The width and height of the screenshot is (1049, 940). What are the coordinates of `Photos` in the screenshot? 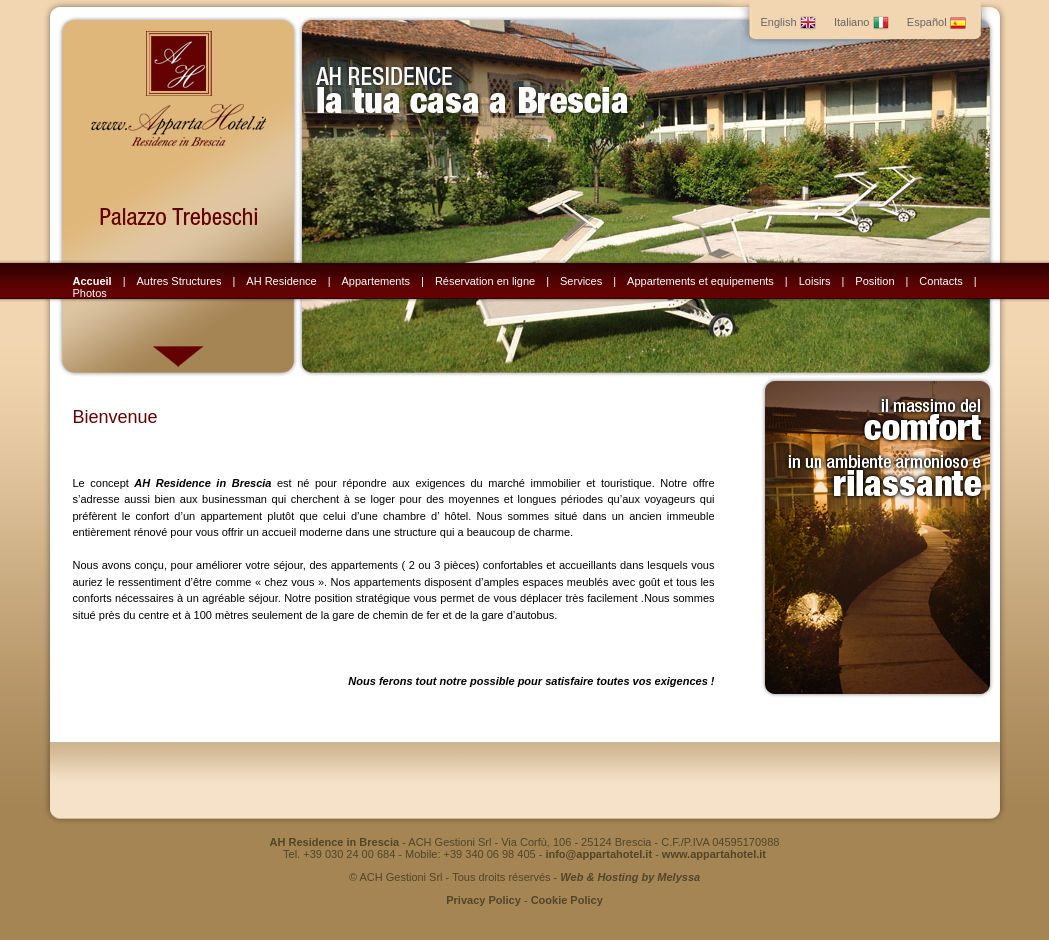 It's located at (90, 293).